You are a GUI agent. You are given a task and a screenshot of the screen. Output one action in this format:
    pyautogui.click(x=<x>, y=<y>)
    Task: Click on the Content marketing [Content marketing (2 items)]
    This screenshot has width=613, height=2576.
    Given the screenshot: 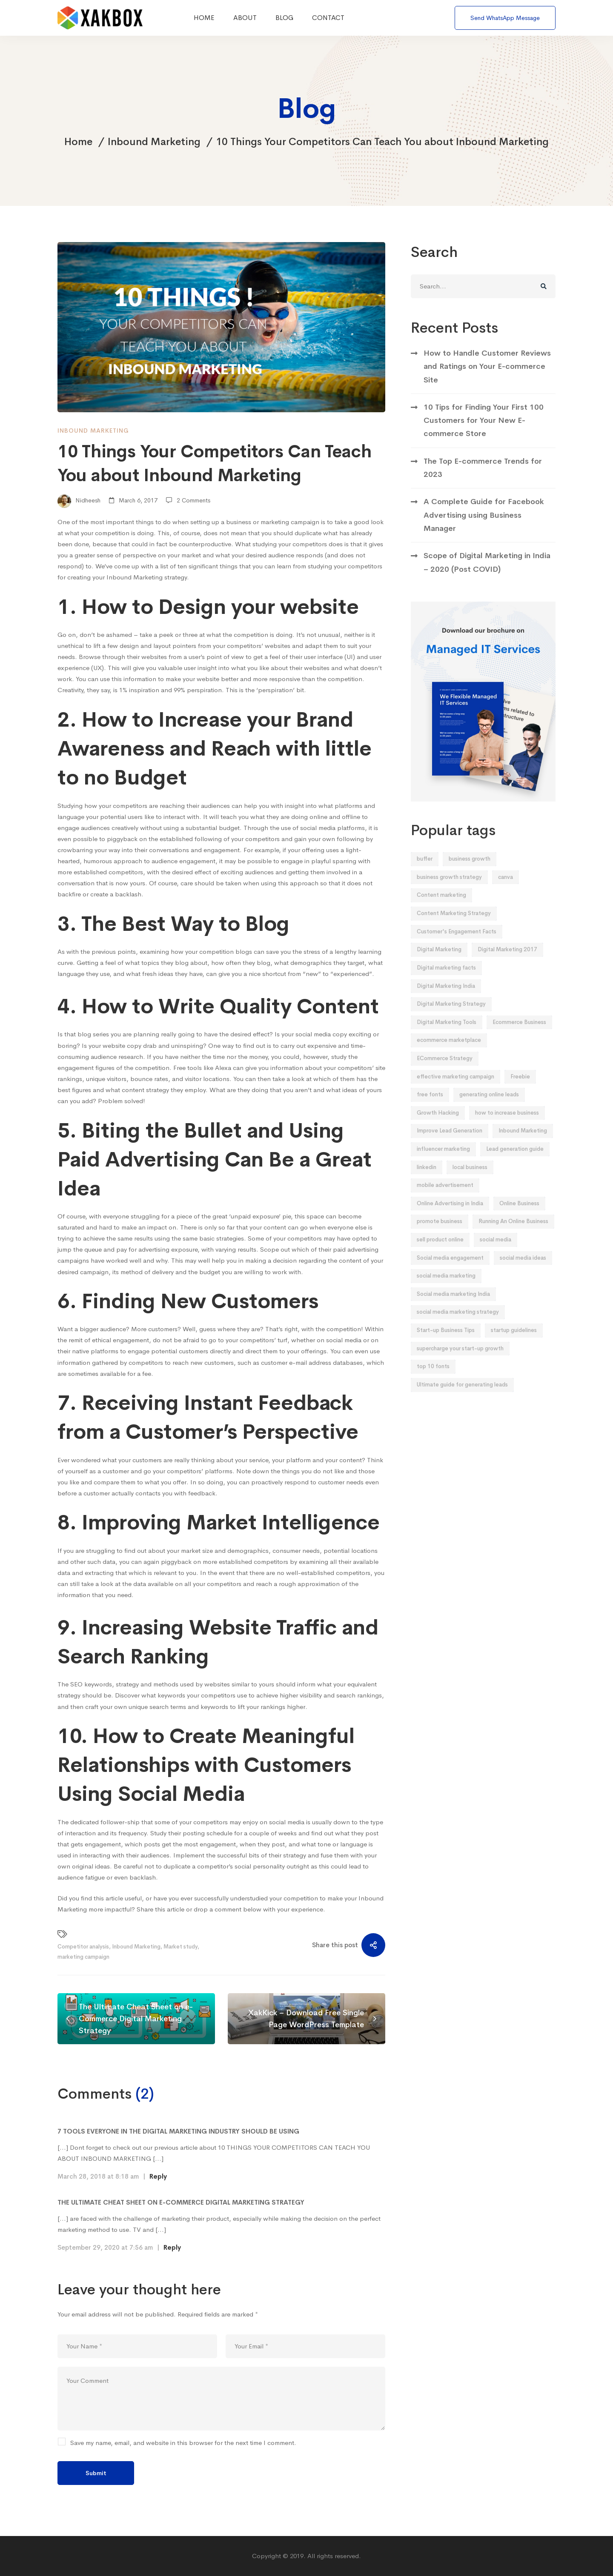 What is the action you would take?
    pyautogui.click(x=441, y=908)
    